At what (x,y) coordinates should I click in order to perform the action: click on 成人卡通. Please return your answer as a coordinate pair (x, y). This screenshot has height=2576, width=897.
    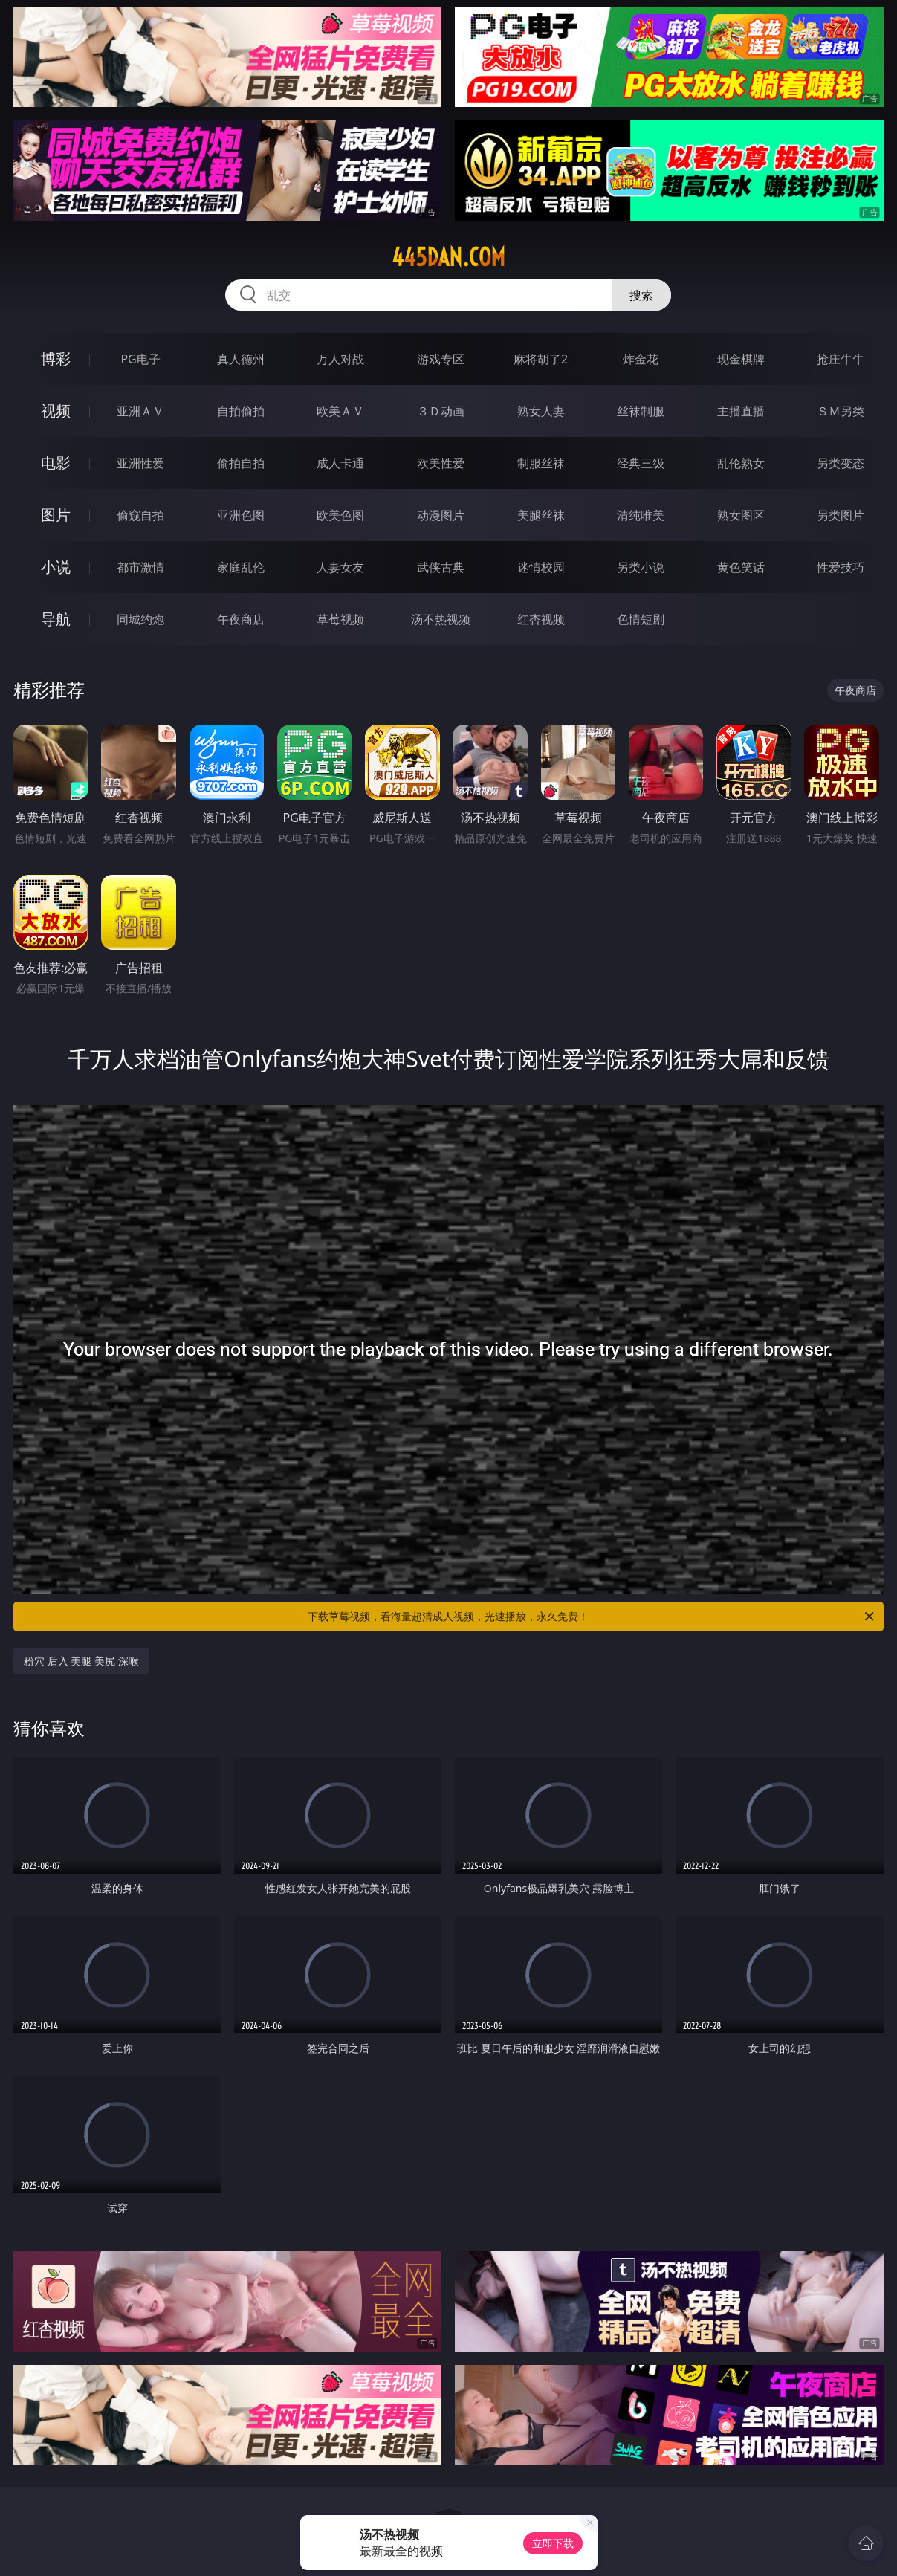
    Looking at the image, I should click on (340, 463).